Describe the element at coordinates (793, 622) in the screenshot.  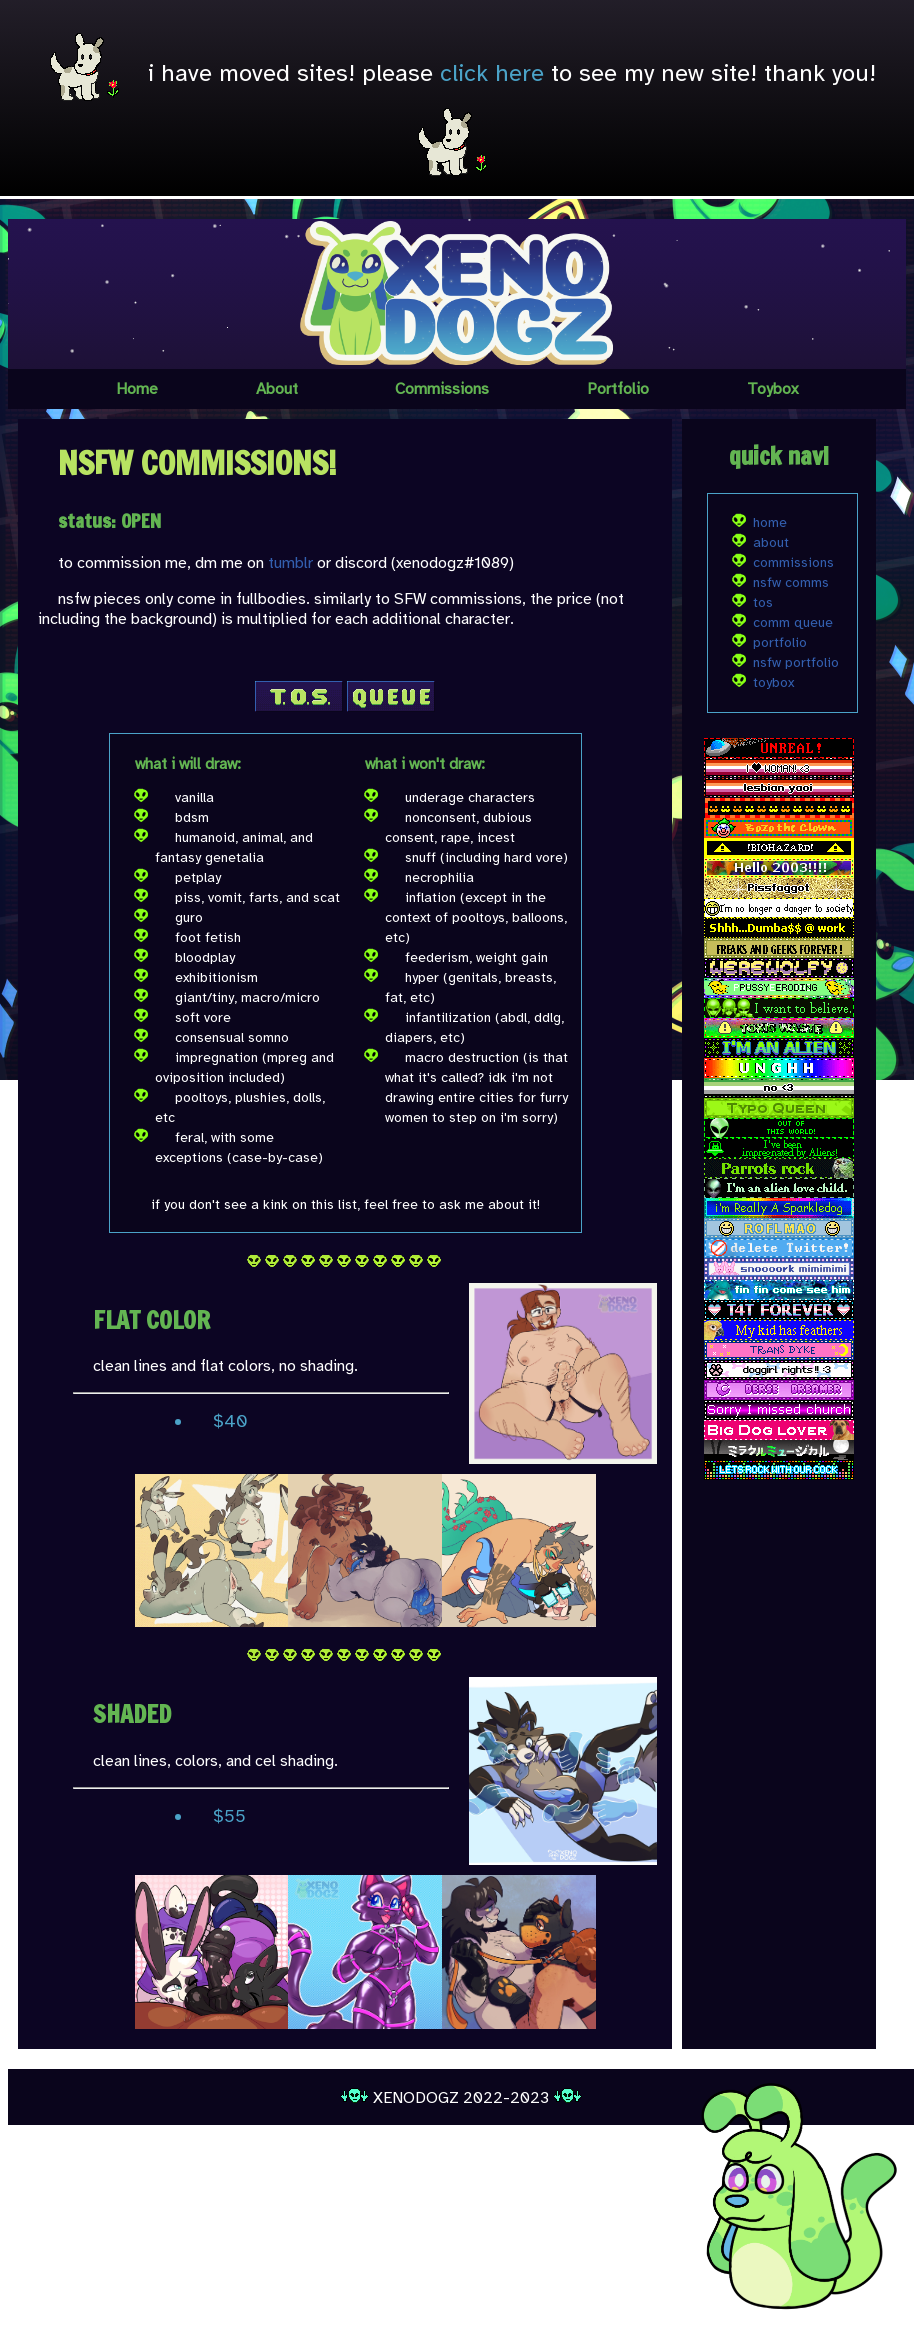
I see `comm queue` at that location.